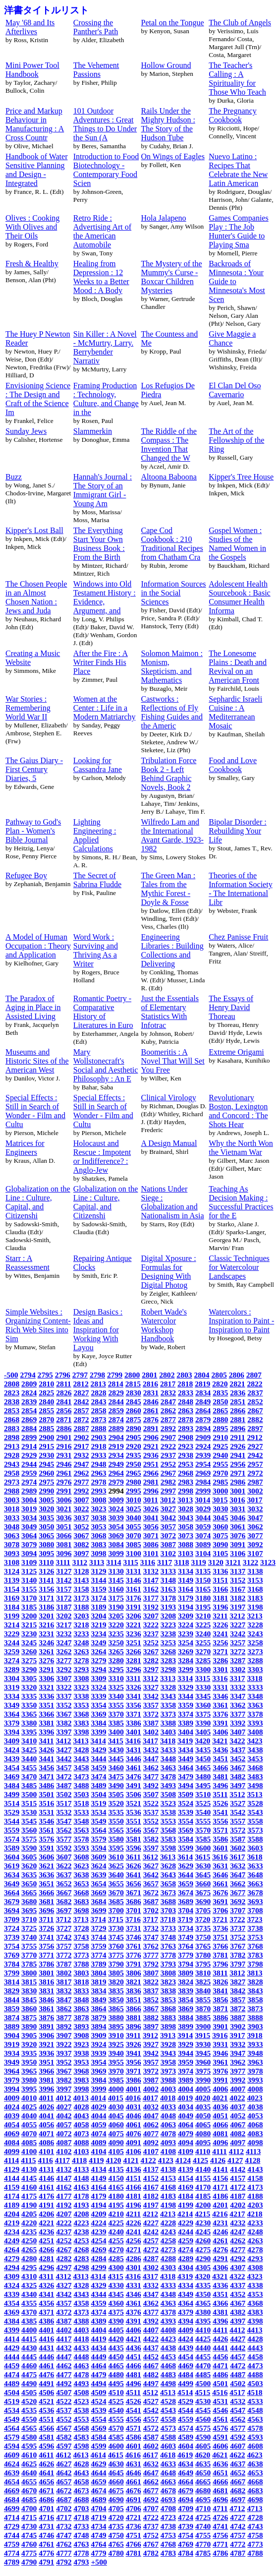  I want to click on 3311, so click(133, 1678).